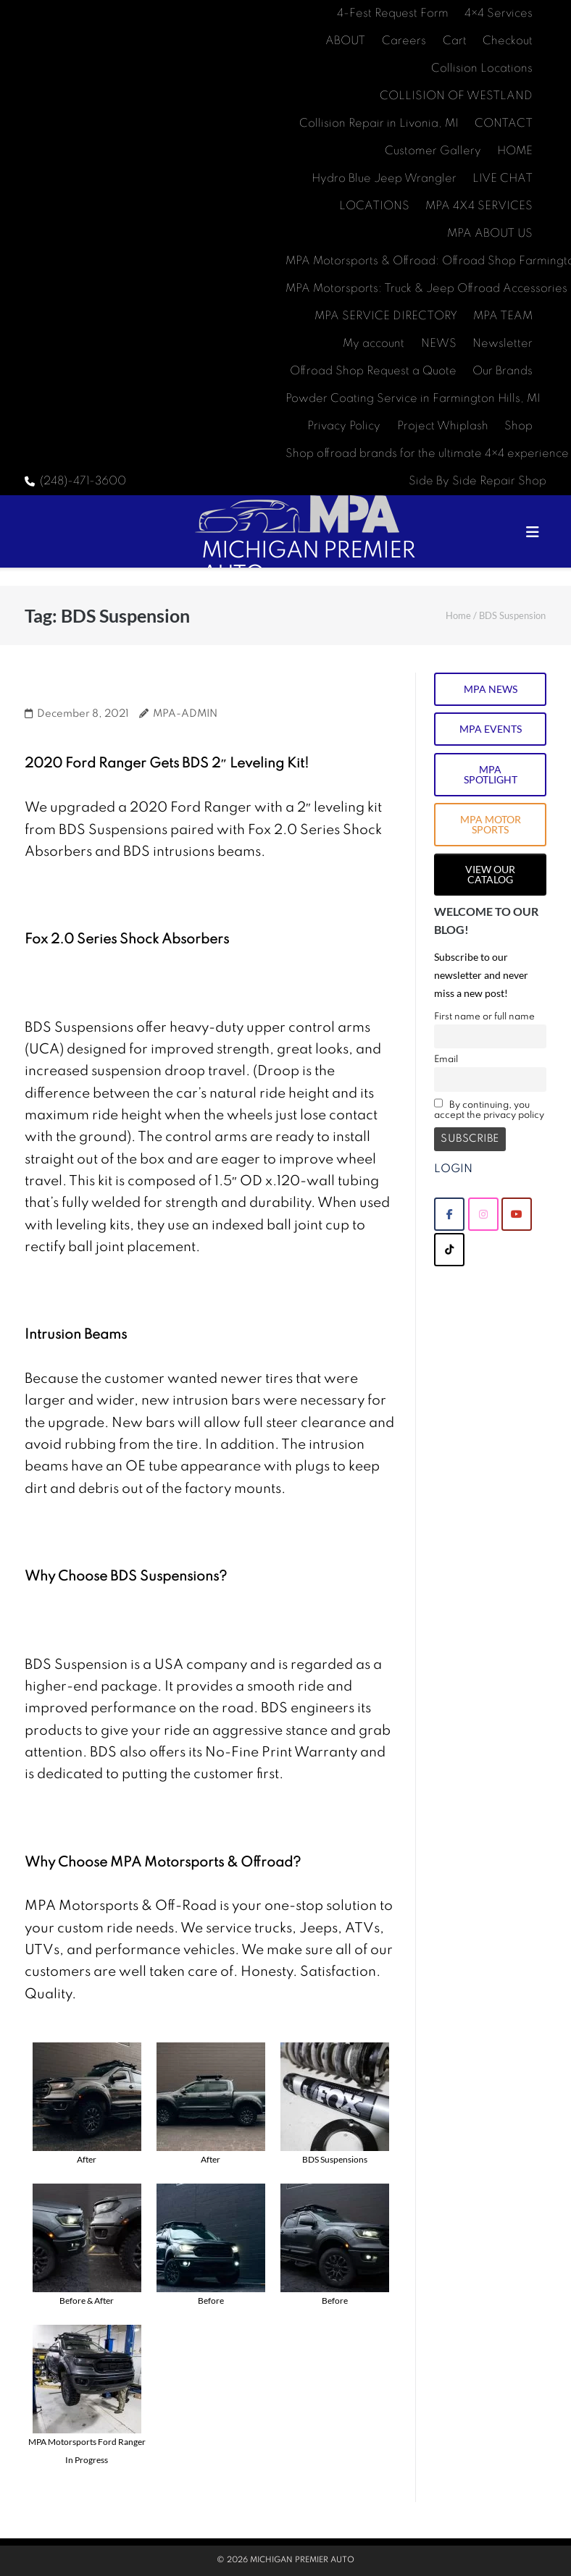 The width and height of the screenshot is (571, 2576). I want to click on MPA SERVICE DIRECTORY, so click(385, 316).